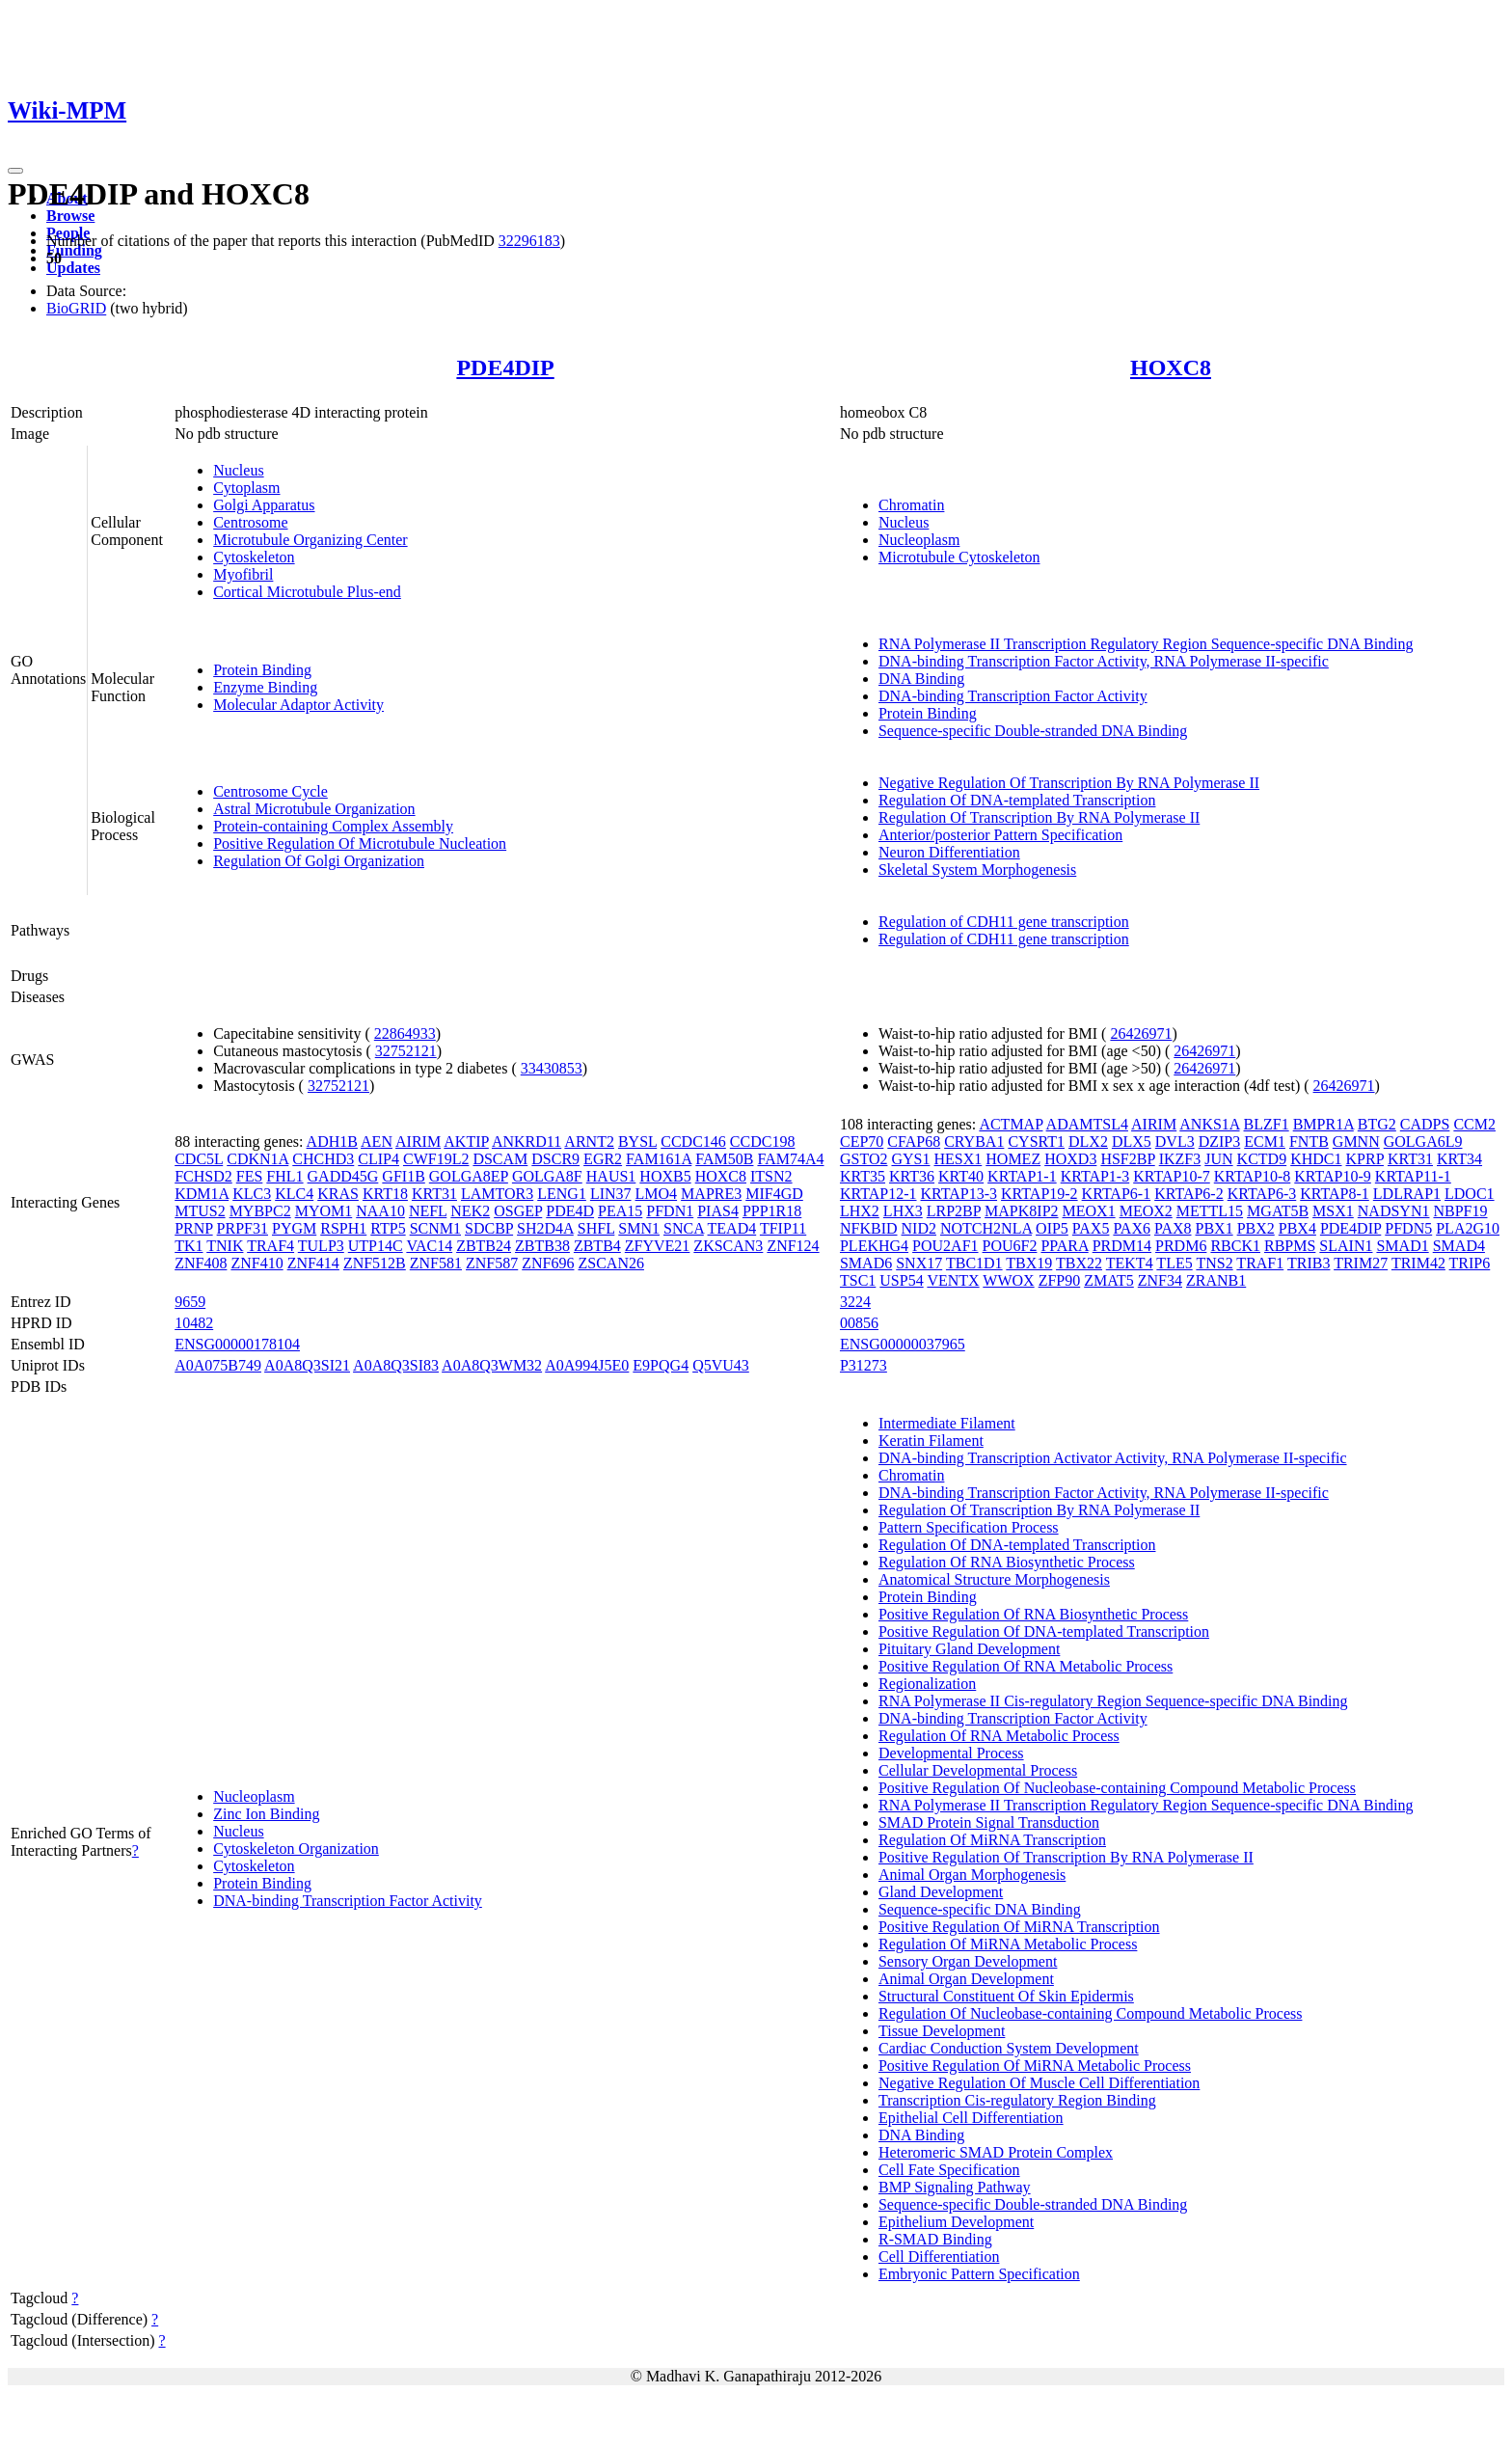 This screenshot has width=1512, height=2447. I want to click on FAM74A4, so click(790, 1159).